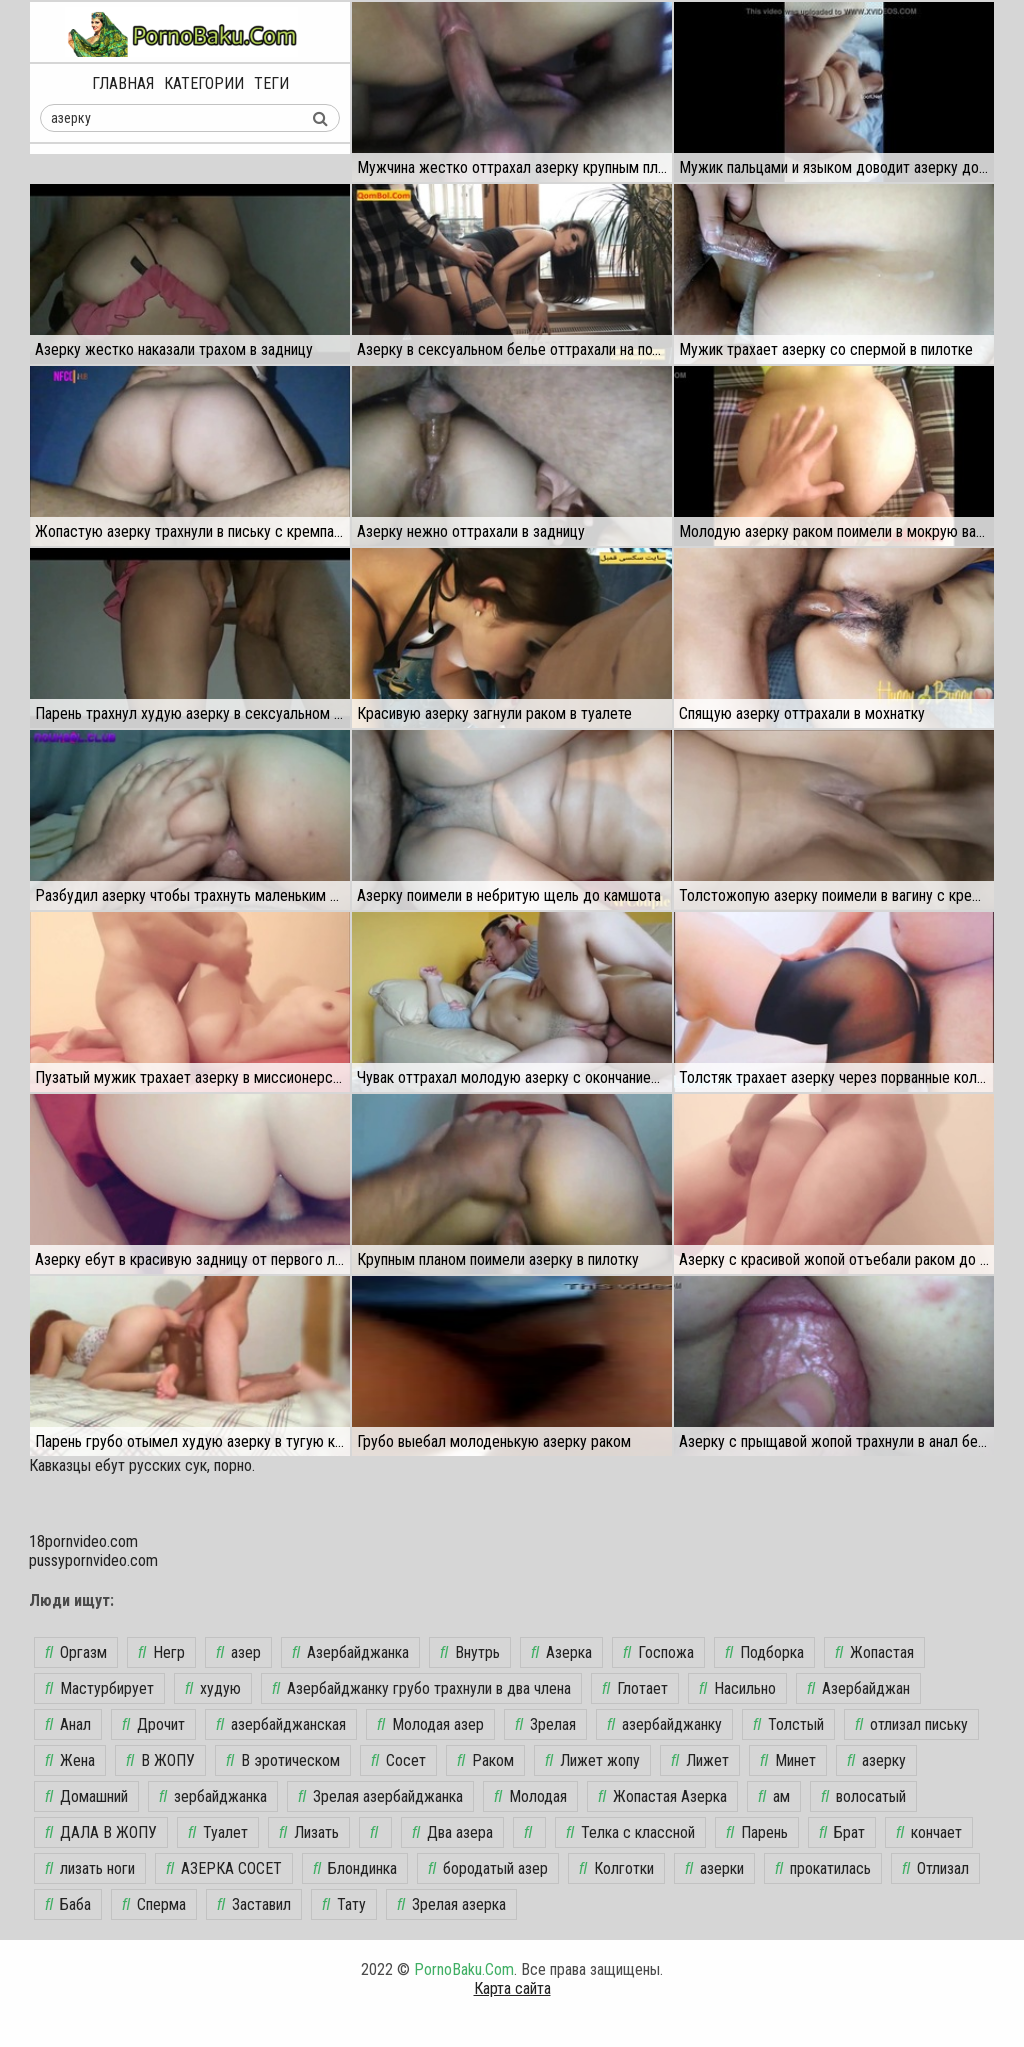 This screenshot has height=2047, width=1024. I want to click on Азерка, so click(561, 1652).